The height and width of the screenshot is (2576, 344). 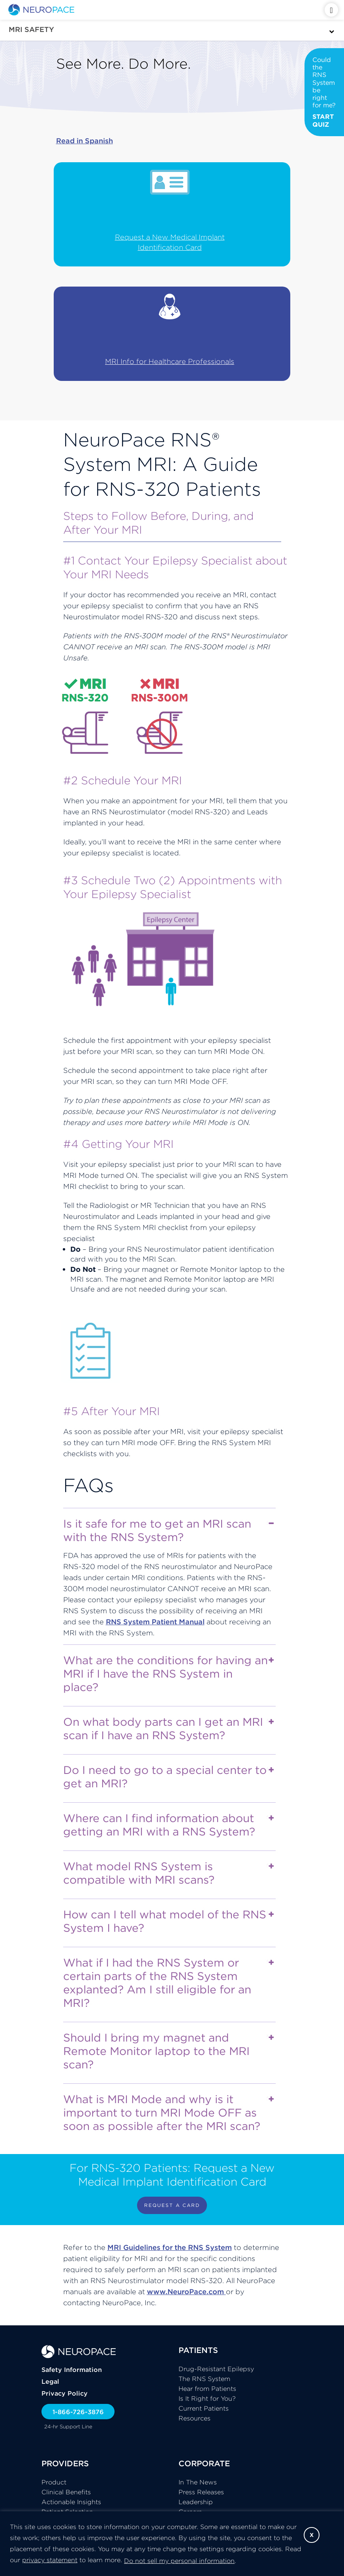 What do you see at coordinates (204, 2379) in the screenshot?
I see `The RNS System` at bounding box center [204, 2379].